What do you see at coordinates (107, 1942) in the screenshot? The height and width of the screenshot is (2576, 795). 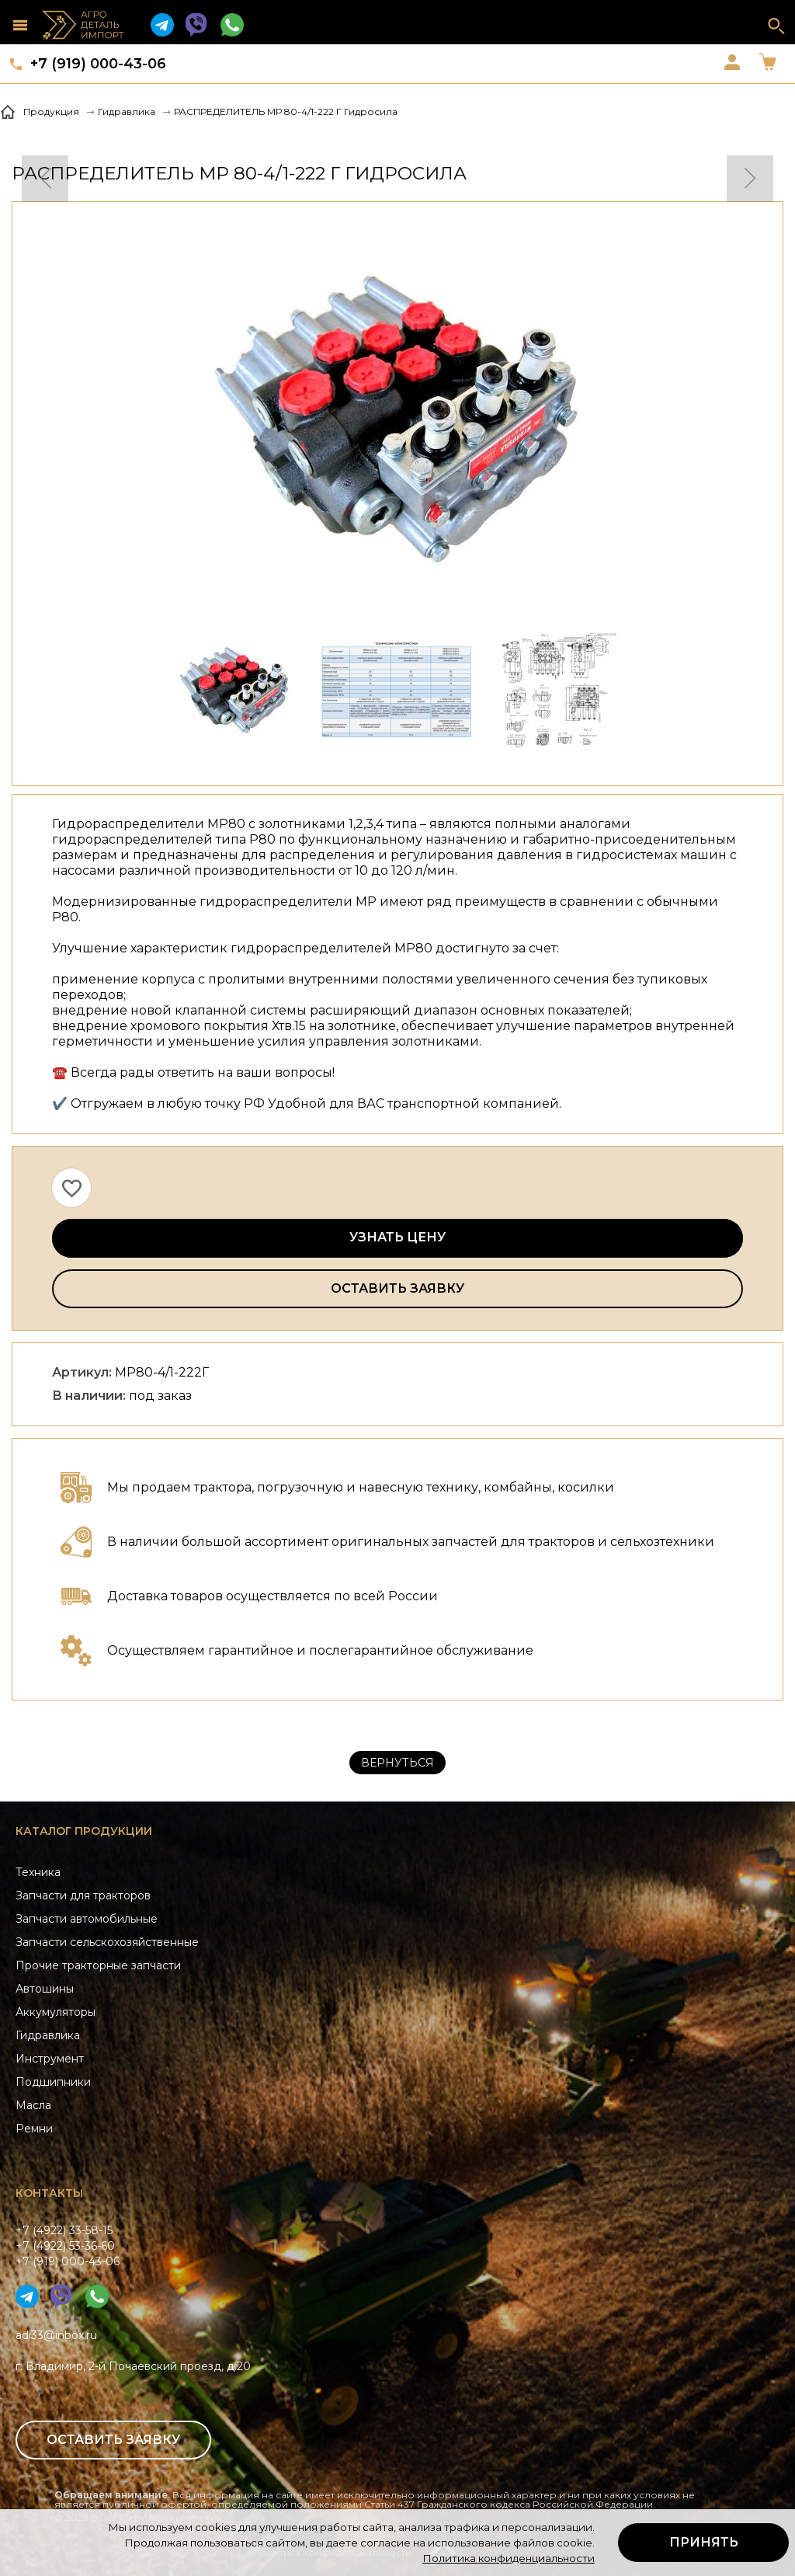 I see `Запчасти сельскохозяйственные` at bounding box center [107, 1942].